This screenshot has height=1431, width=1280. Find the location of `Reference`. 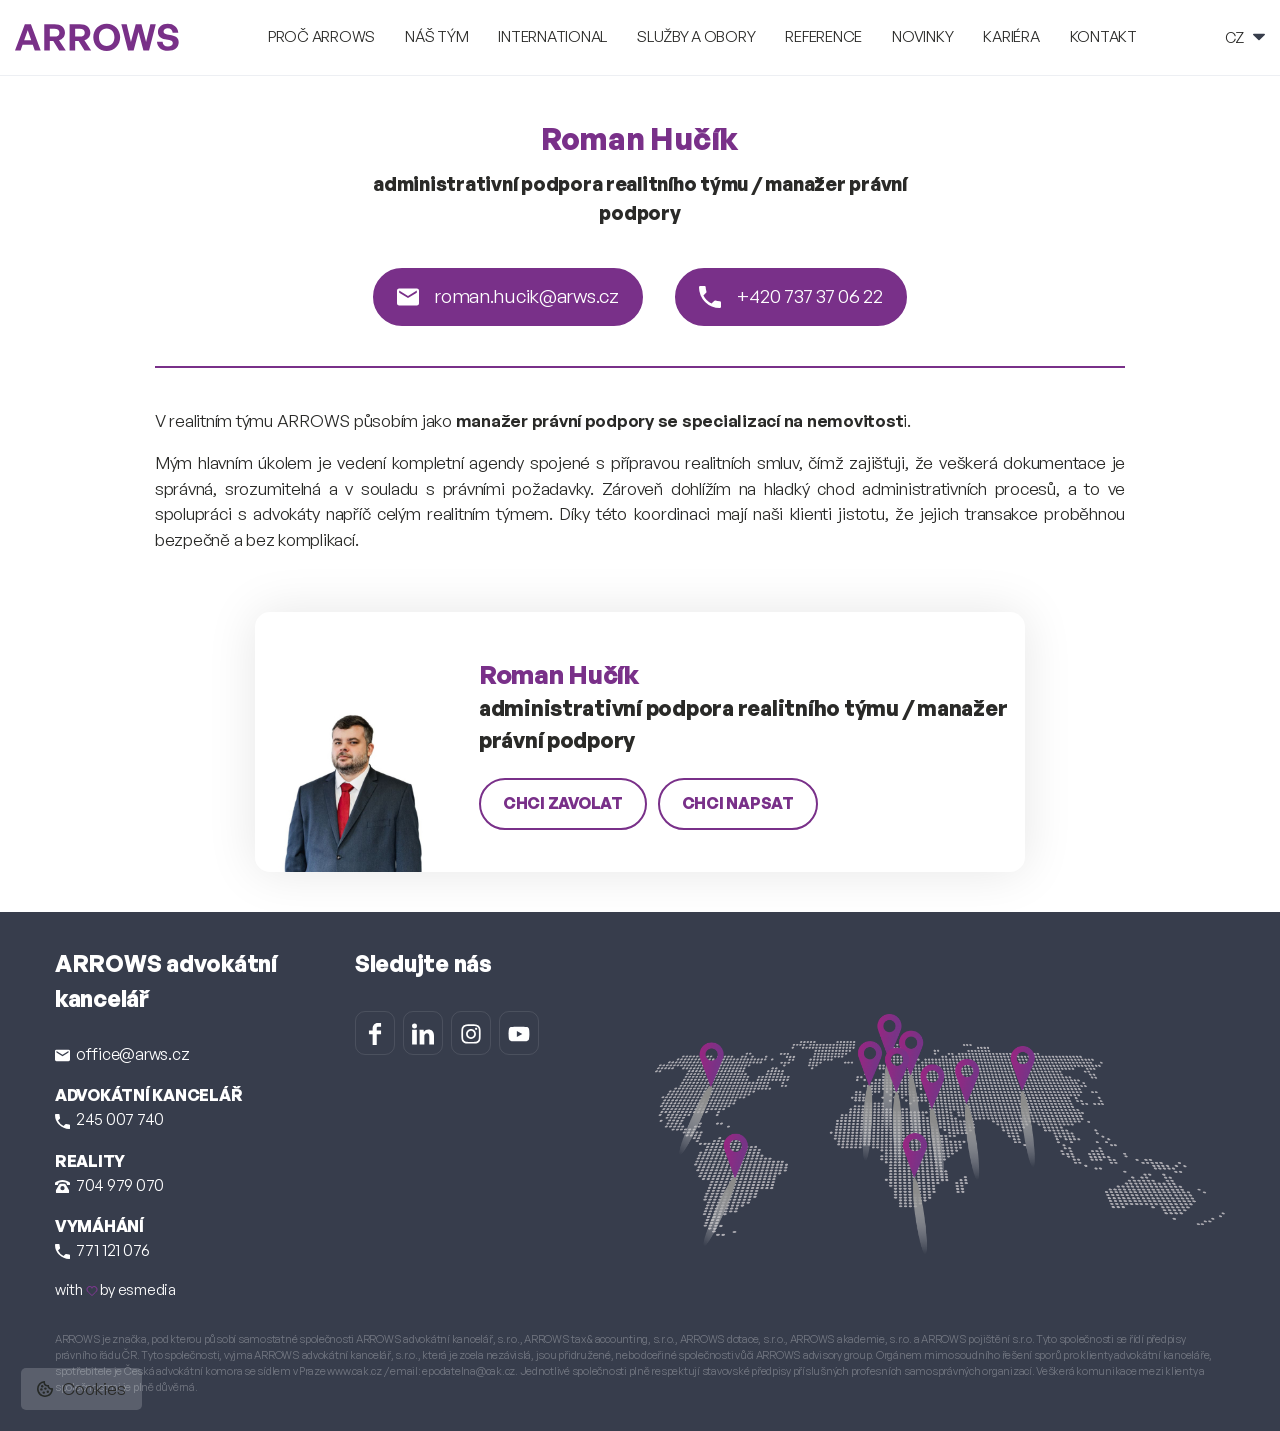

Reference is located at coordinates (823, 36).